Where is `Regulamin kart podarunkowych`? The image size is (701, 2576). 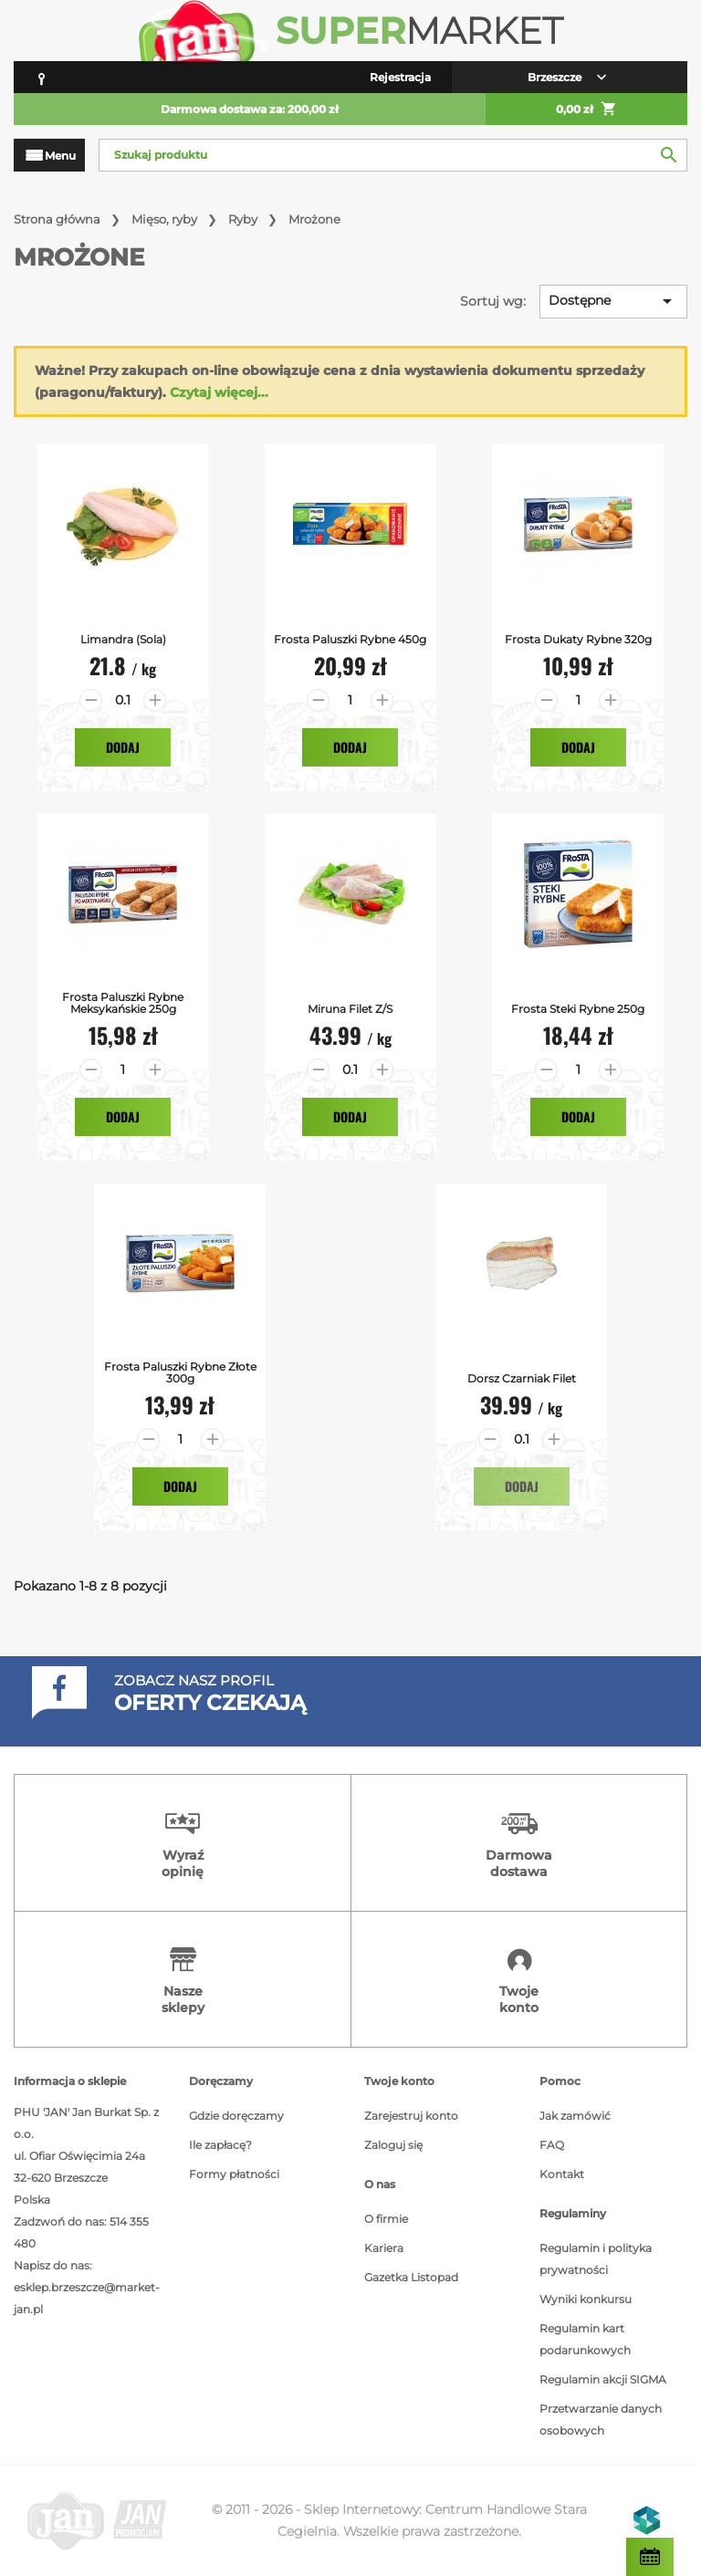 Regulamin kart podarunkowych is located at coordinates (585, 2339).